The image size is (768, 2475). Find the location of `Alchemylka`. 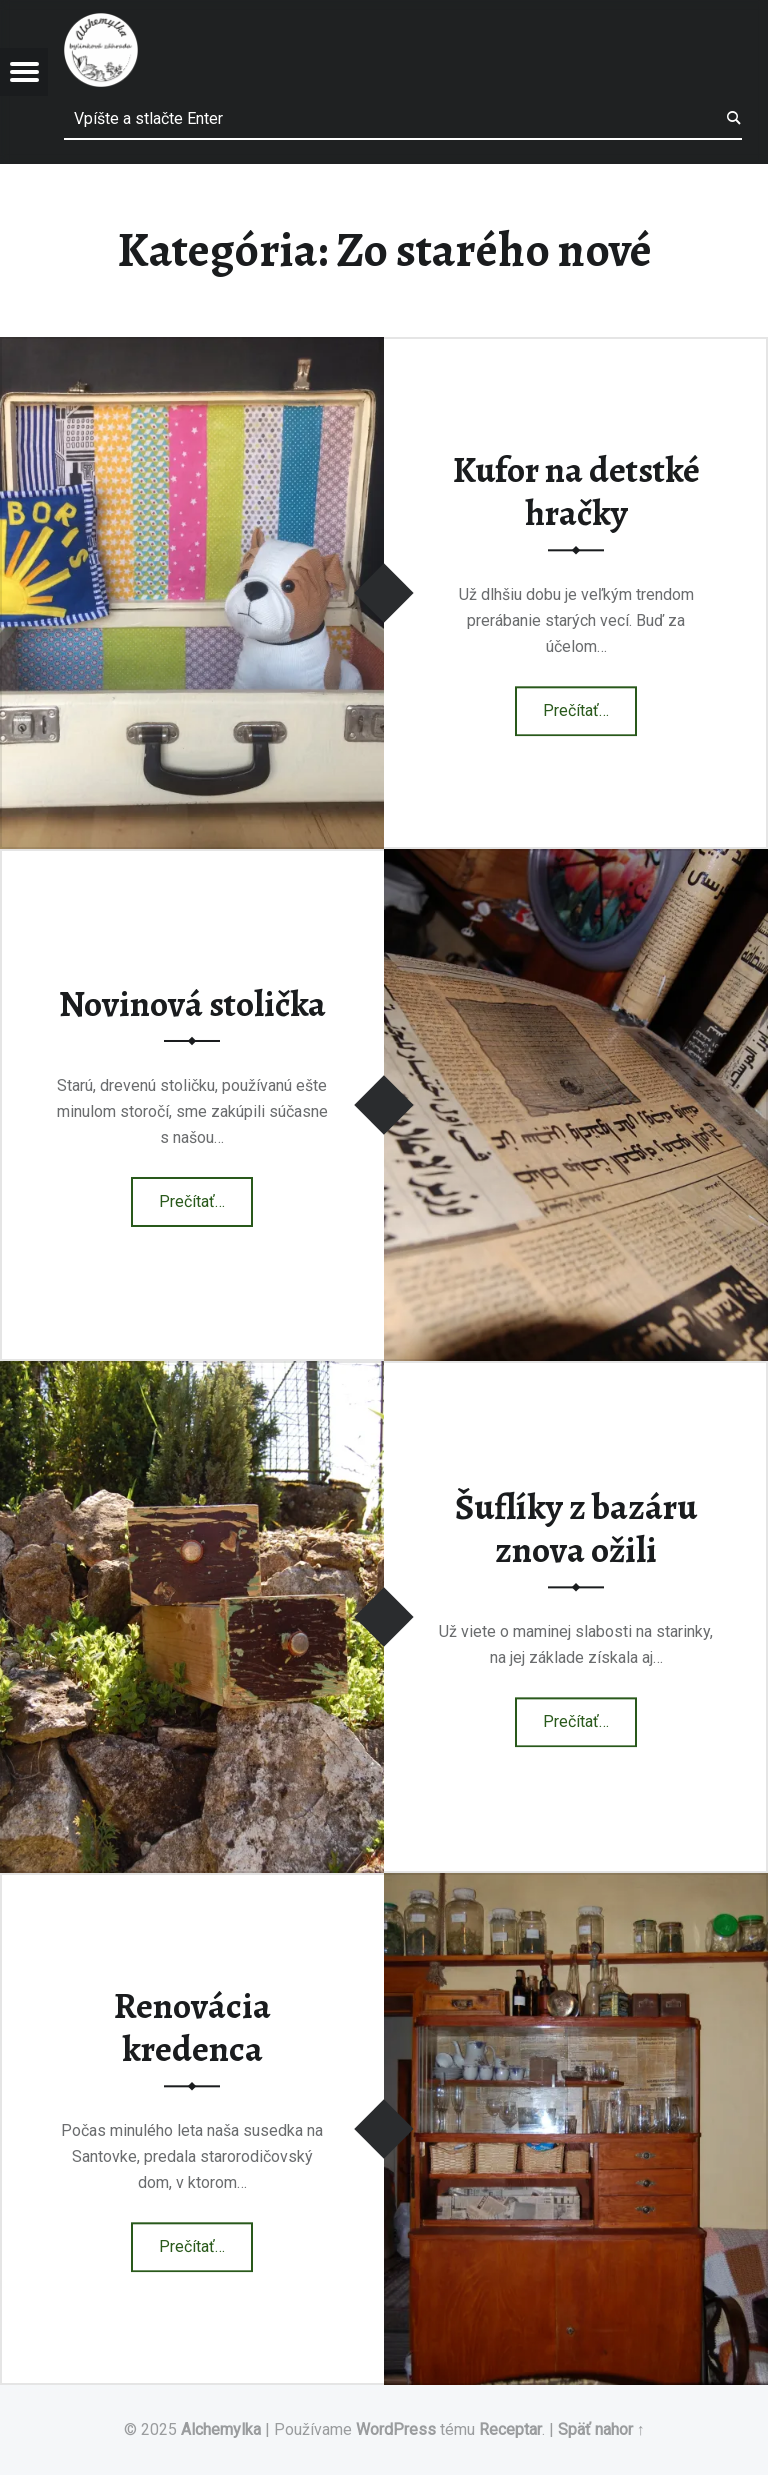

Alchemylka is located at coordinates (221, 2429).